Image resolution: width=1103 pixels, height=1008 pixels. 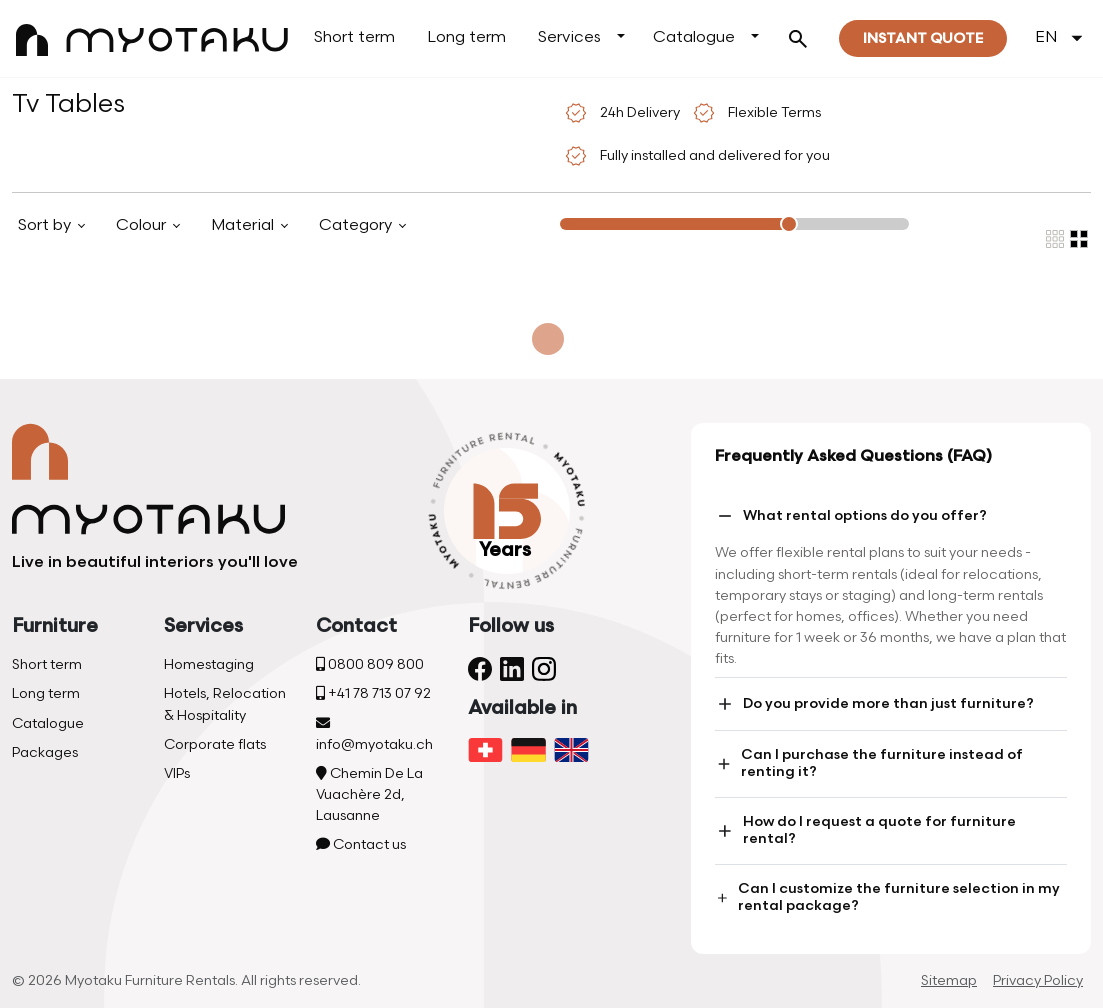 What do you see at coordinates (370, 664) in the screenshot?
I see `0800 809 800` at bounding box center [370, 664].